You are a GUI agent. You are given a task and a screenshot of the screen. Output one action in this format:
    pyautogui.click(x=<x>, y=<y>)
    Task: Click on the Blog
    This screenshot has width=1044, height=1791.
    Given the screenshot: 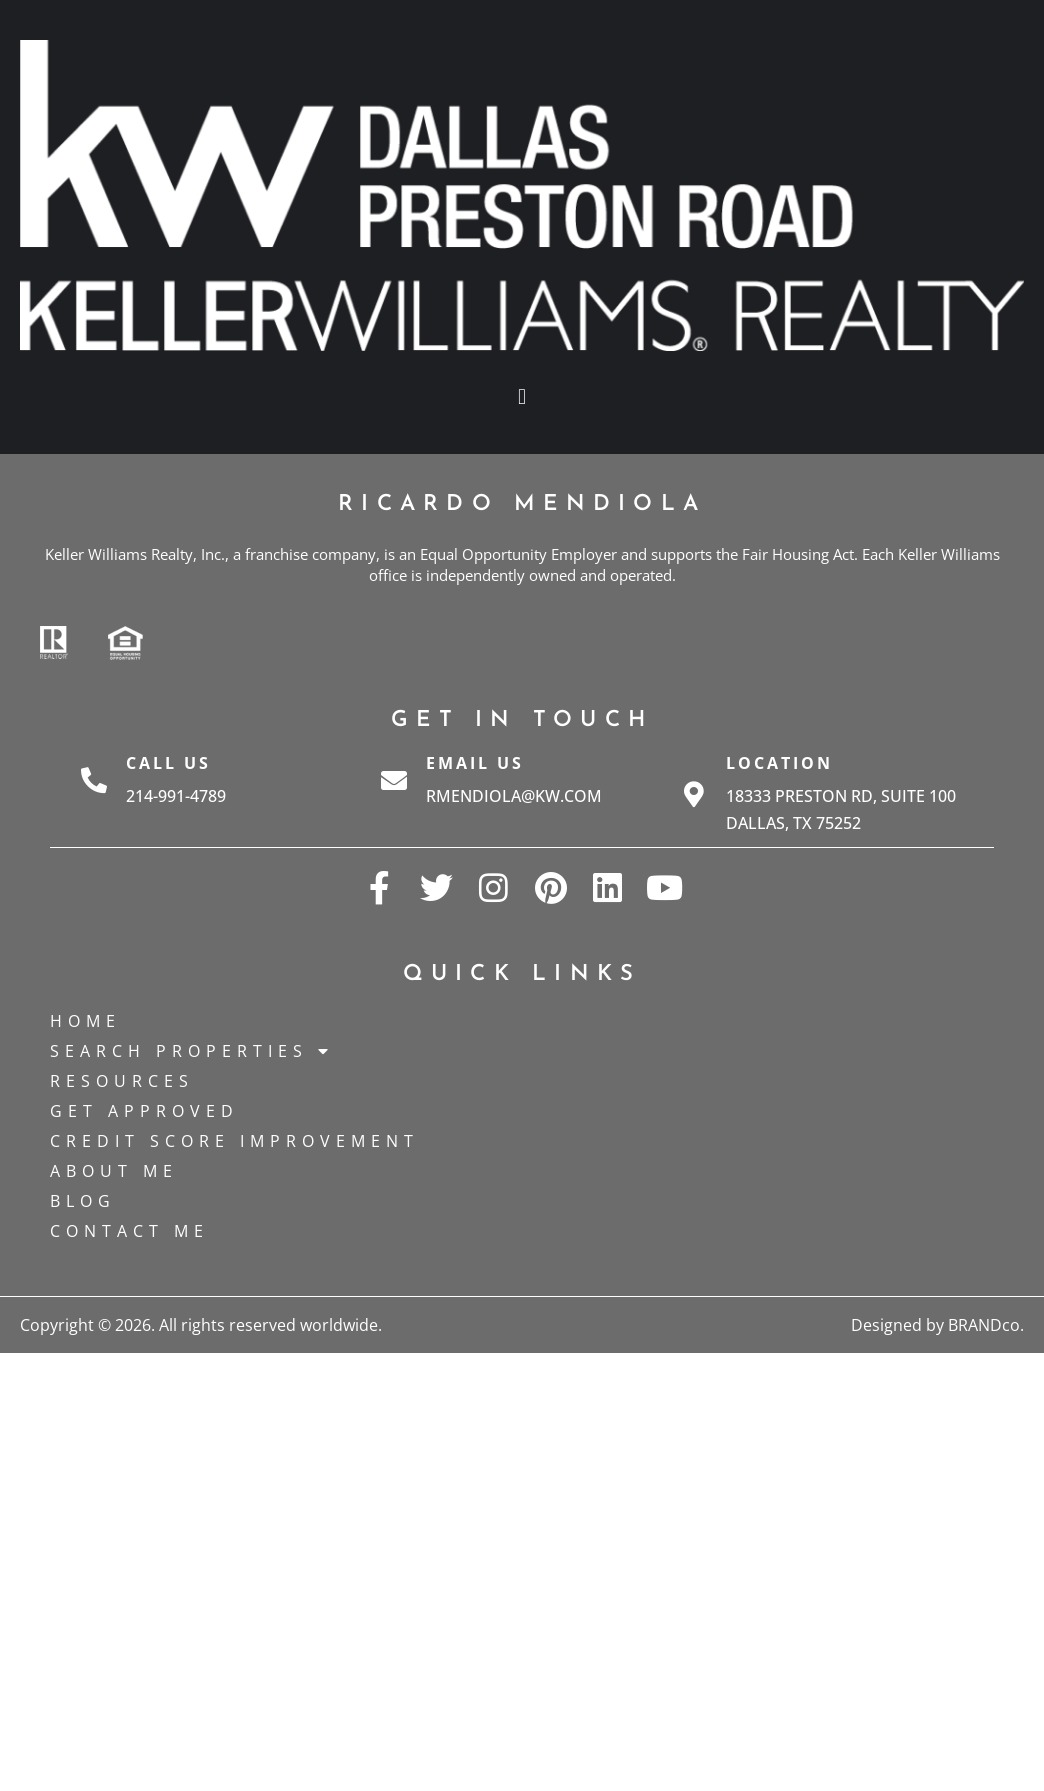 What is the action you would take?
    pyautogui.click(x=83, y=1201)
    